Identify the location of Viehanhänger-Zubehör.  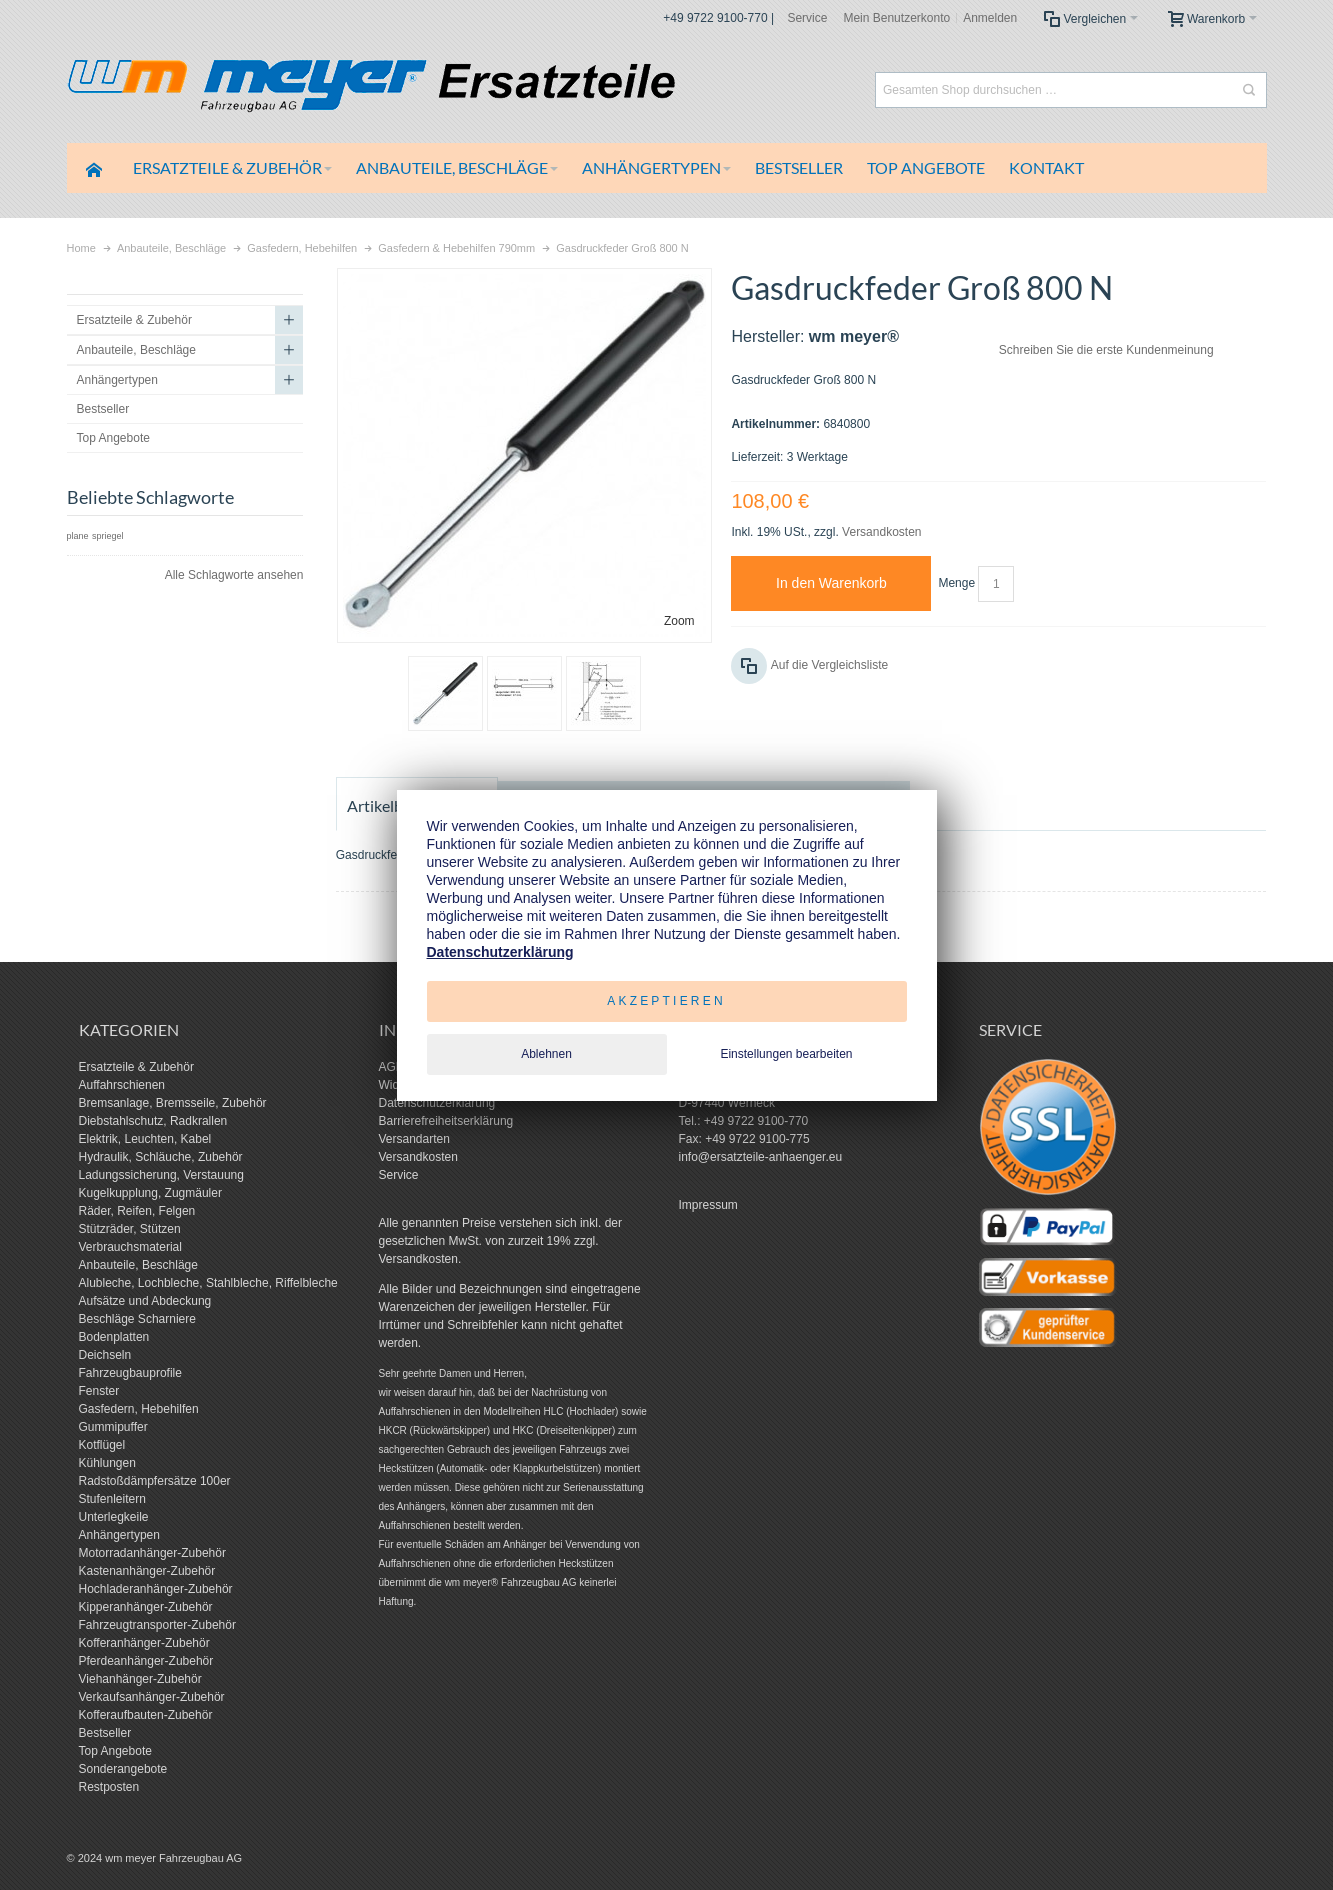
(140, 1679).